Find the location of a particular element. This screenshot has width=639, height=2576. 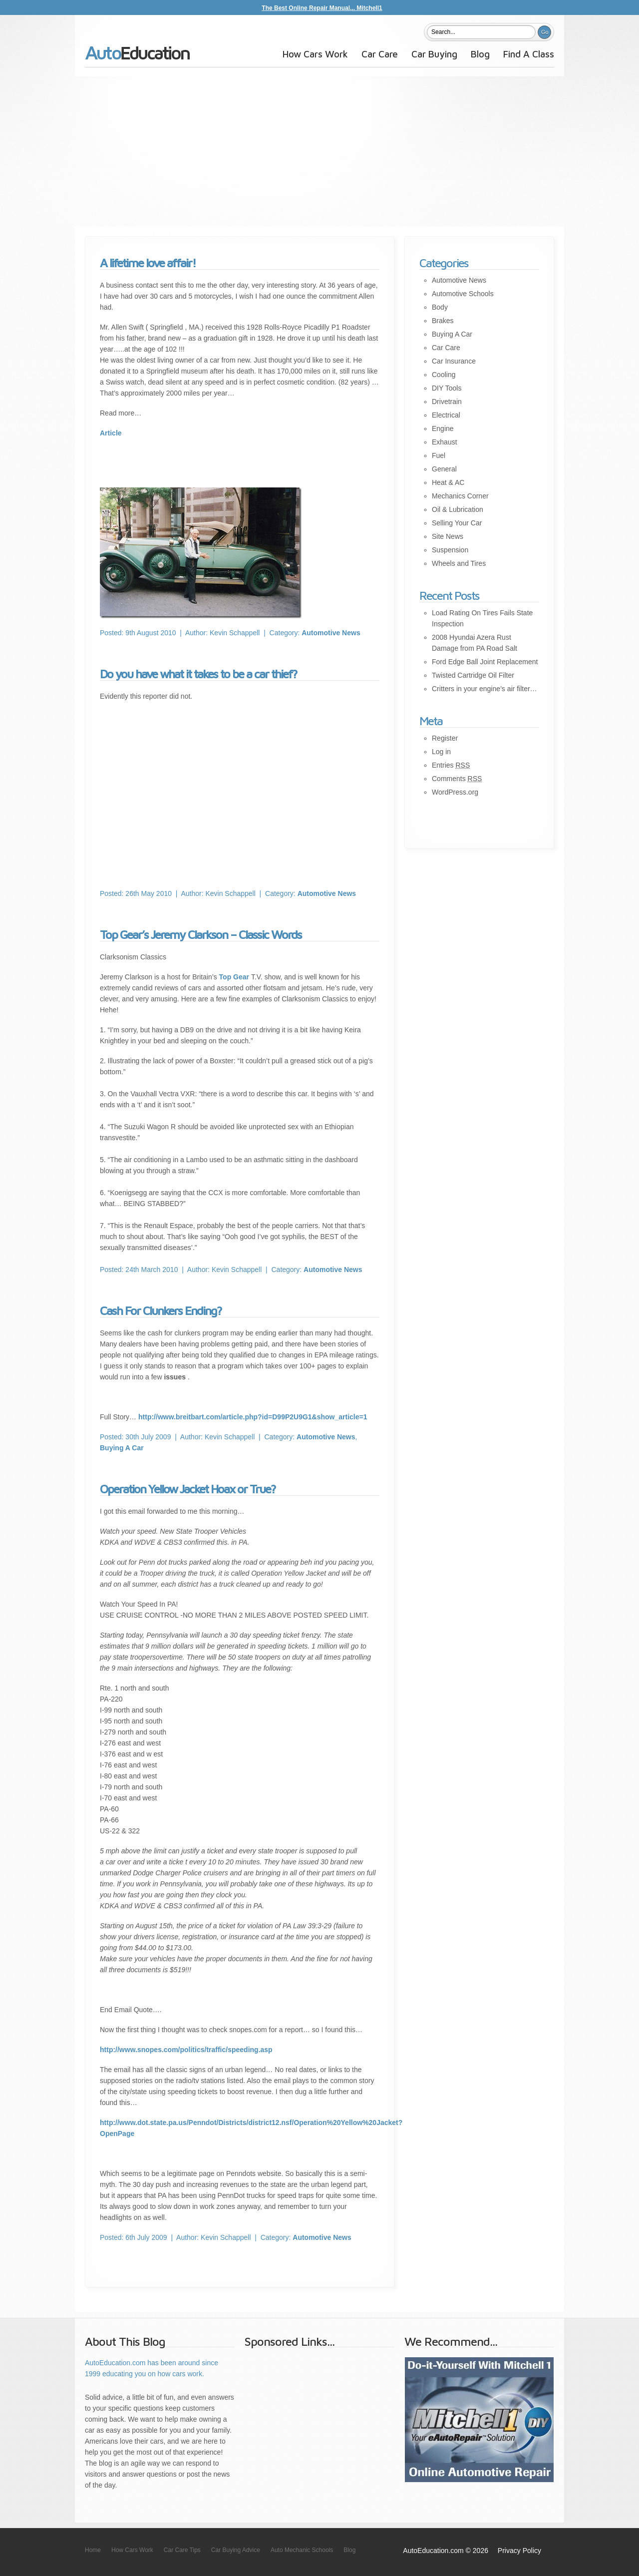

Oil & Lubrication is located at coordinates (457, 509).